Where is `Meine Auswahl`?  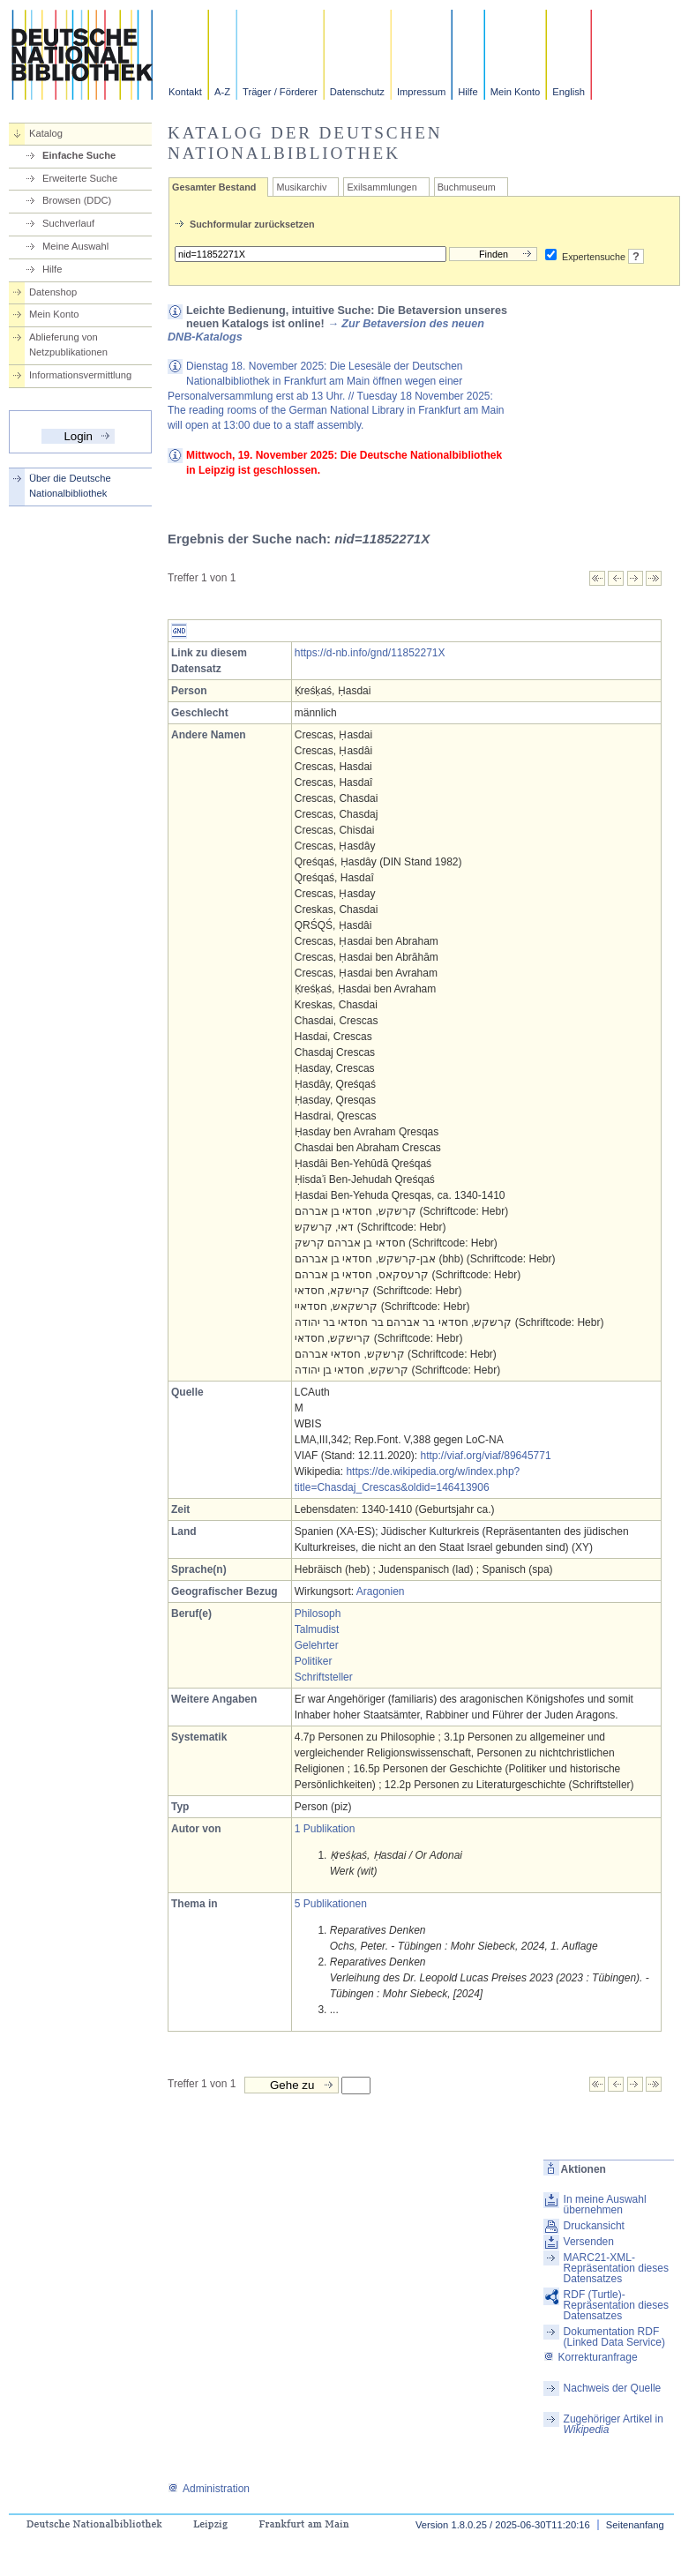 Meine Auswahl is located at coordinates (75, 246).